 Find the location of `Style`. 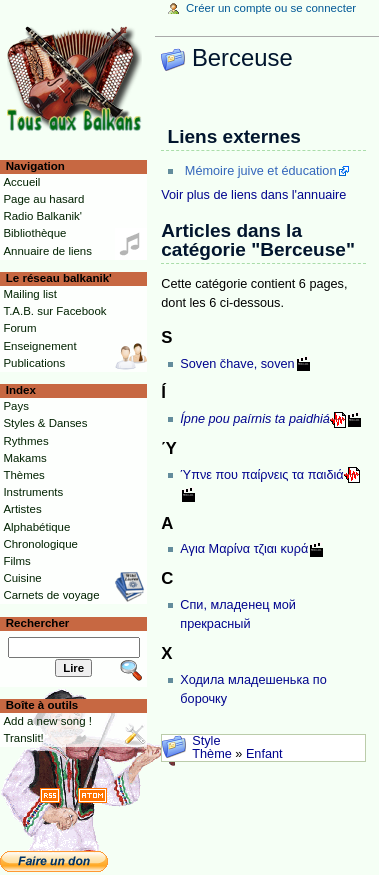

Style is located at coordinates (206, 741).